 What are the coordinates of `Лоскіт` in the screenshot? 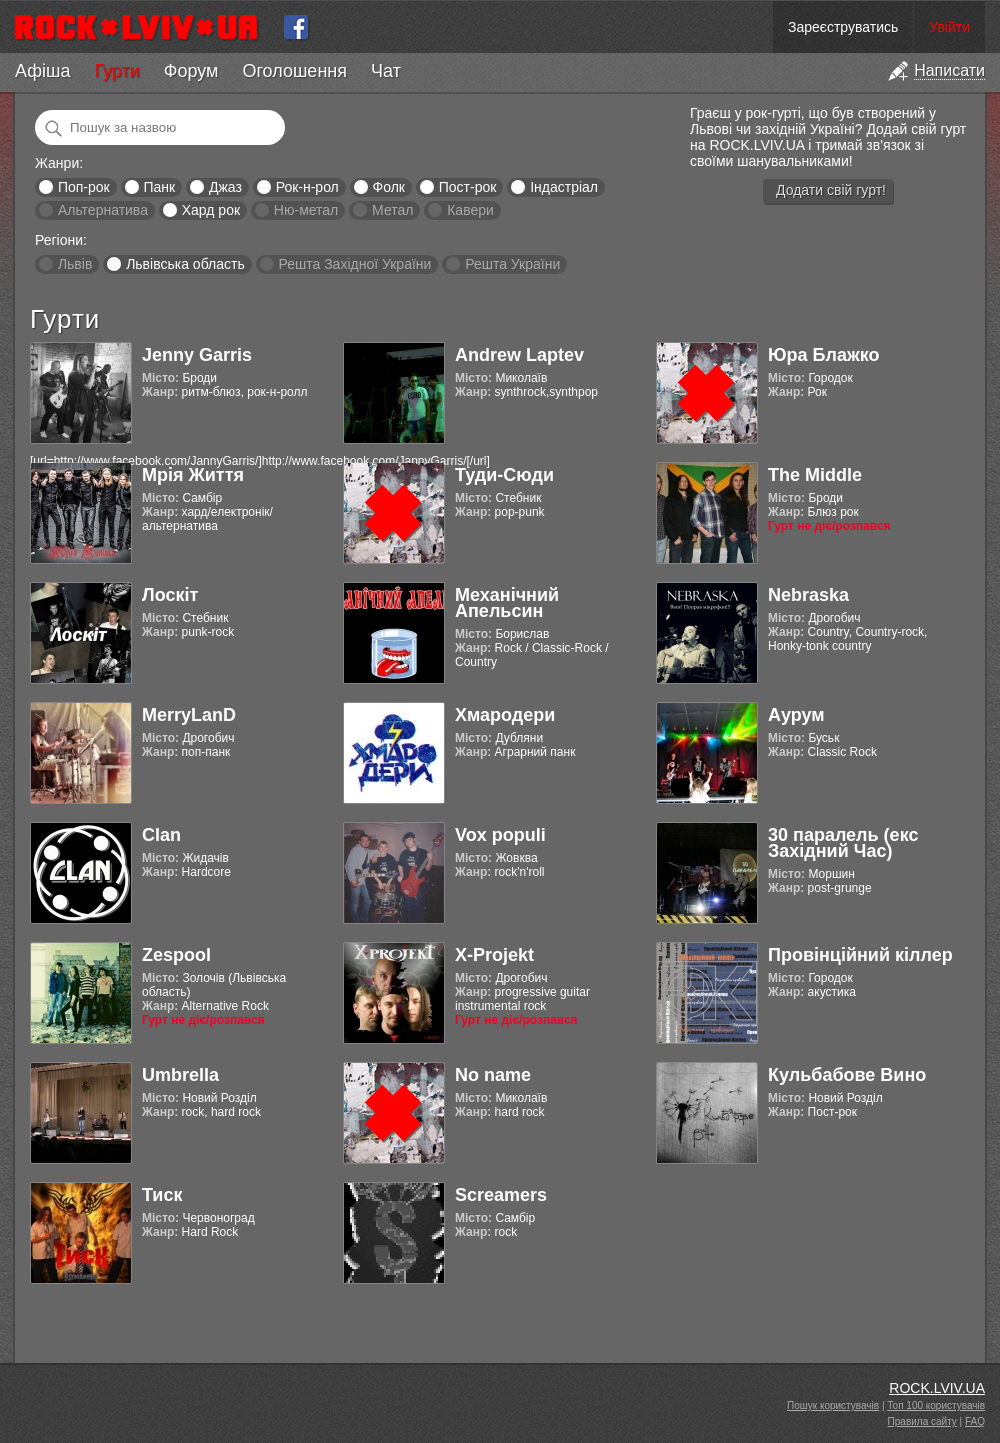 It's located at (170, 595).